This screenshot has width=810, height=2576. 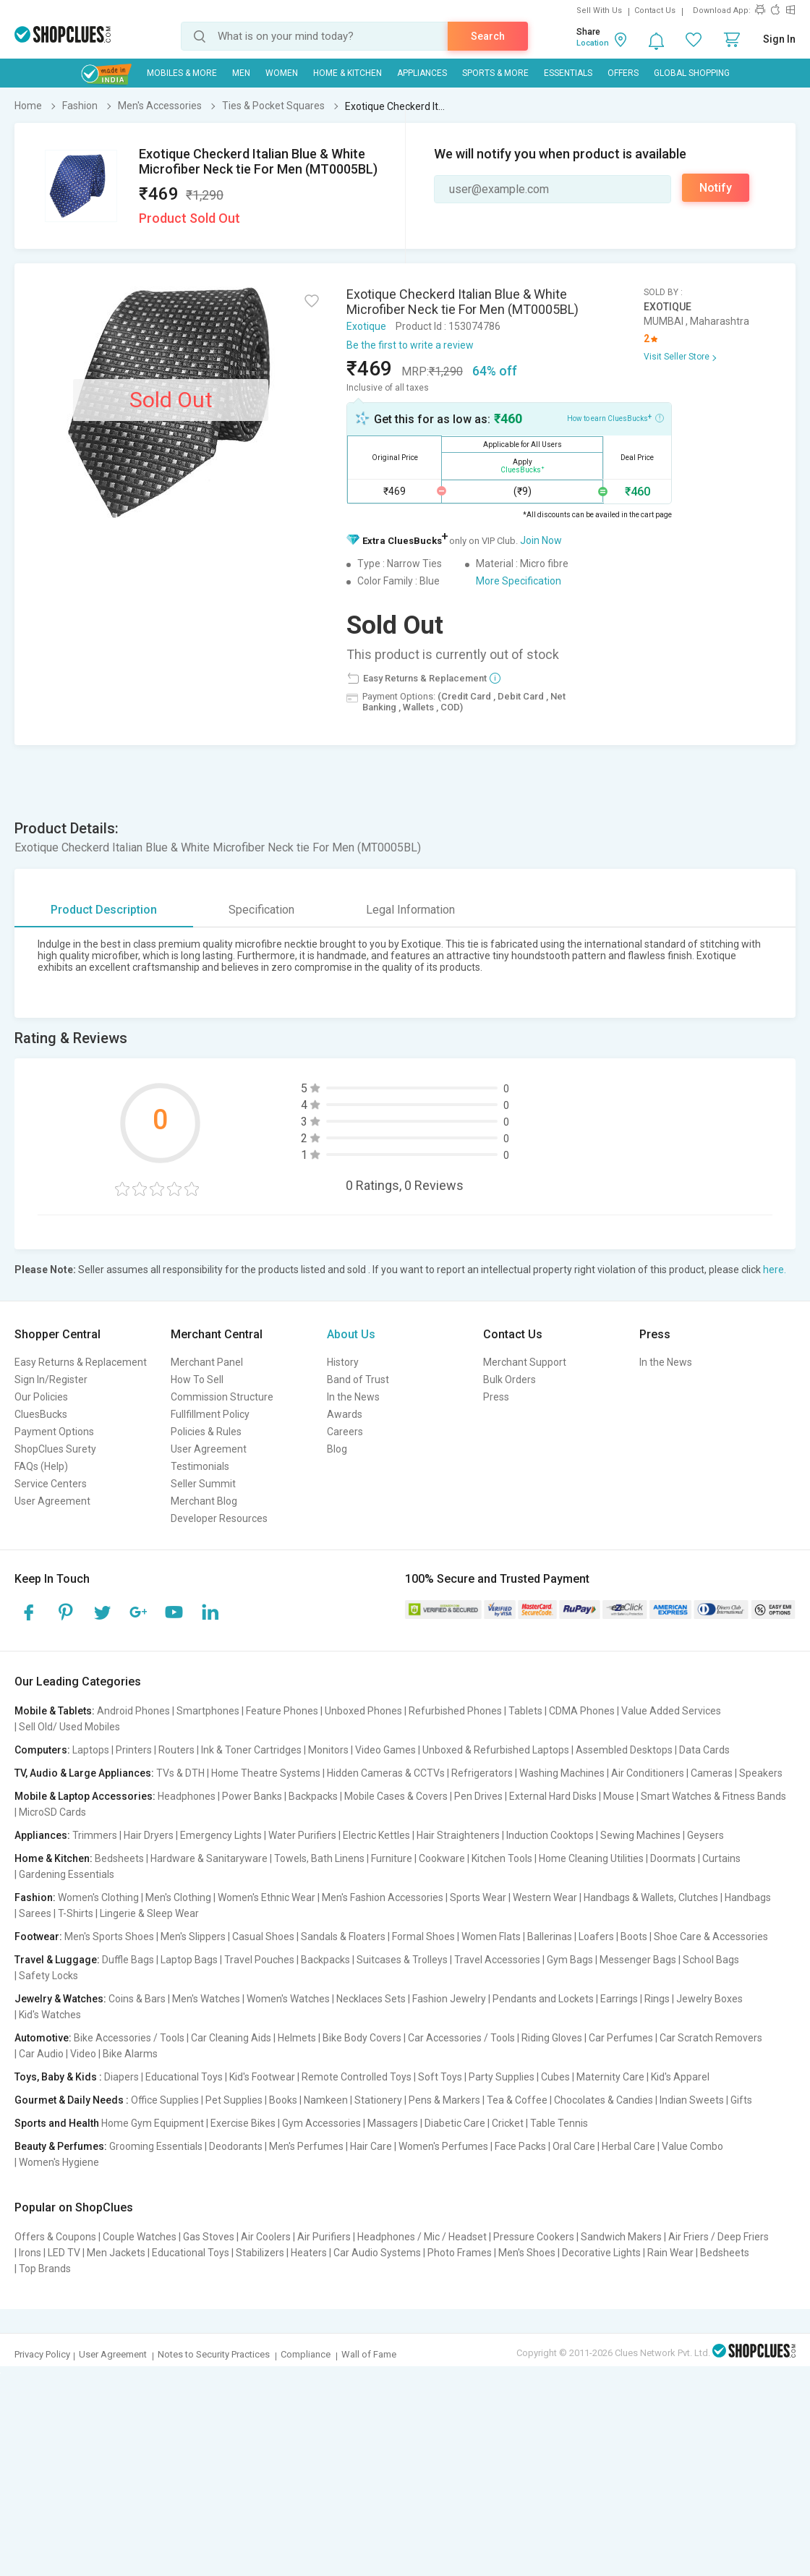 I want to click on Pet Supplies, so click(x=234, y=2100).